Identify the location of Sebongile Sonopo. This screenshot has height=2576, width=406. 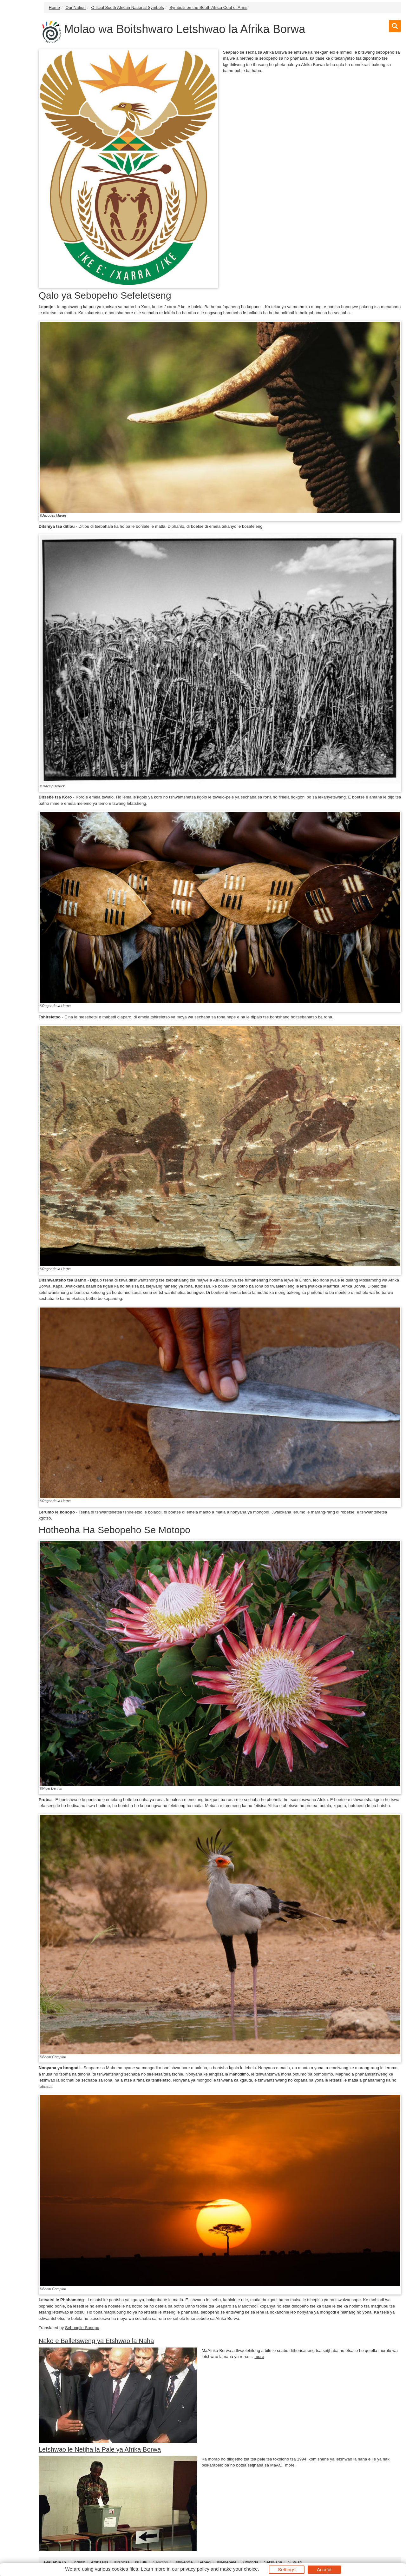
(82, 2327).